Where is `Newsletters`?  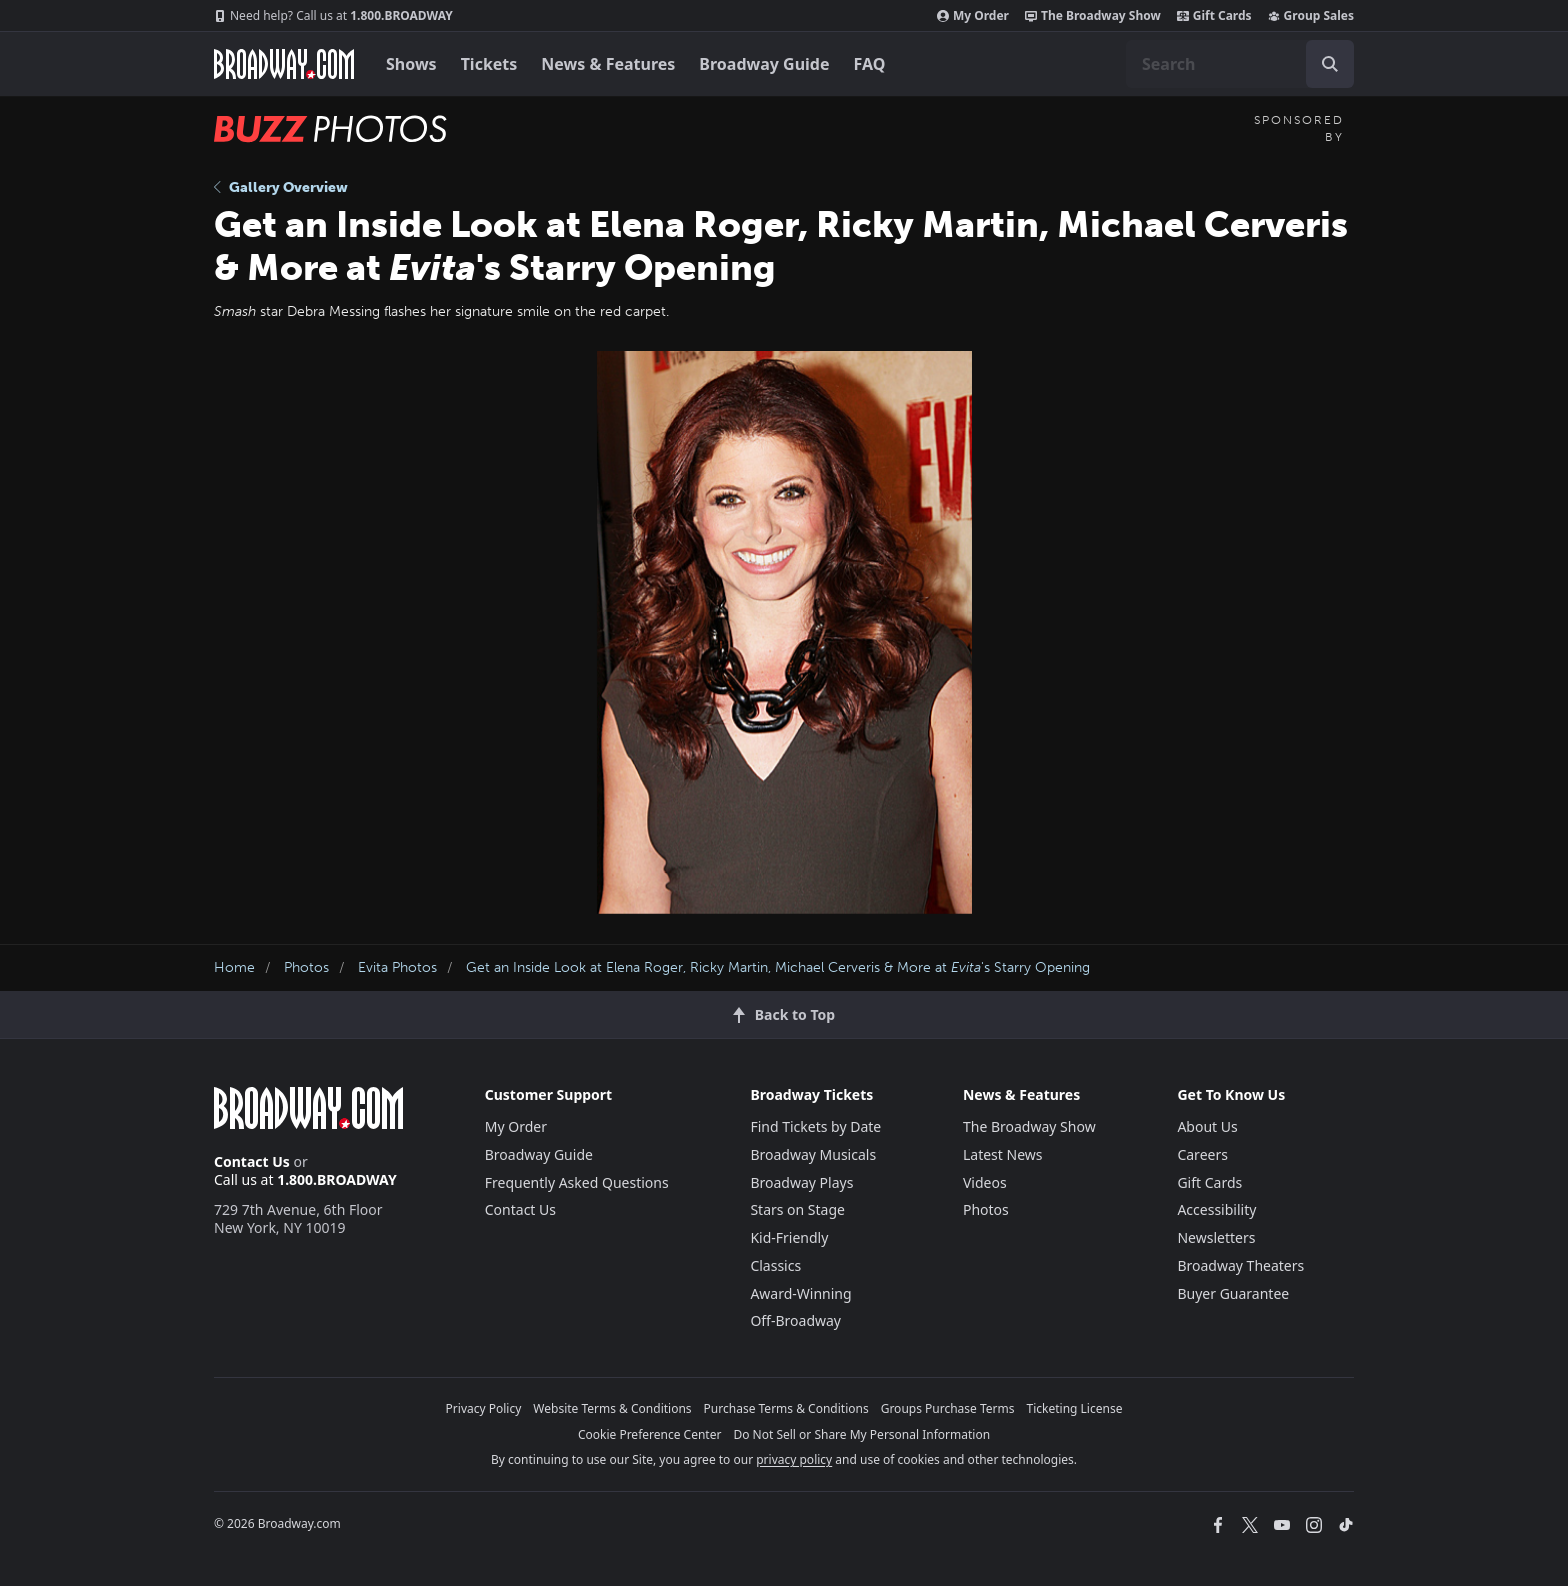 Newsletters is located at coordinates (1216, 1237).